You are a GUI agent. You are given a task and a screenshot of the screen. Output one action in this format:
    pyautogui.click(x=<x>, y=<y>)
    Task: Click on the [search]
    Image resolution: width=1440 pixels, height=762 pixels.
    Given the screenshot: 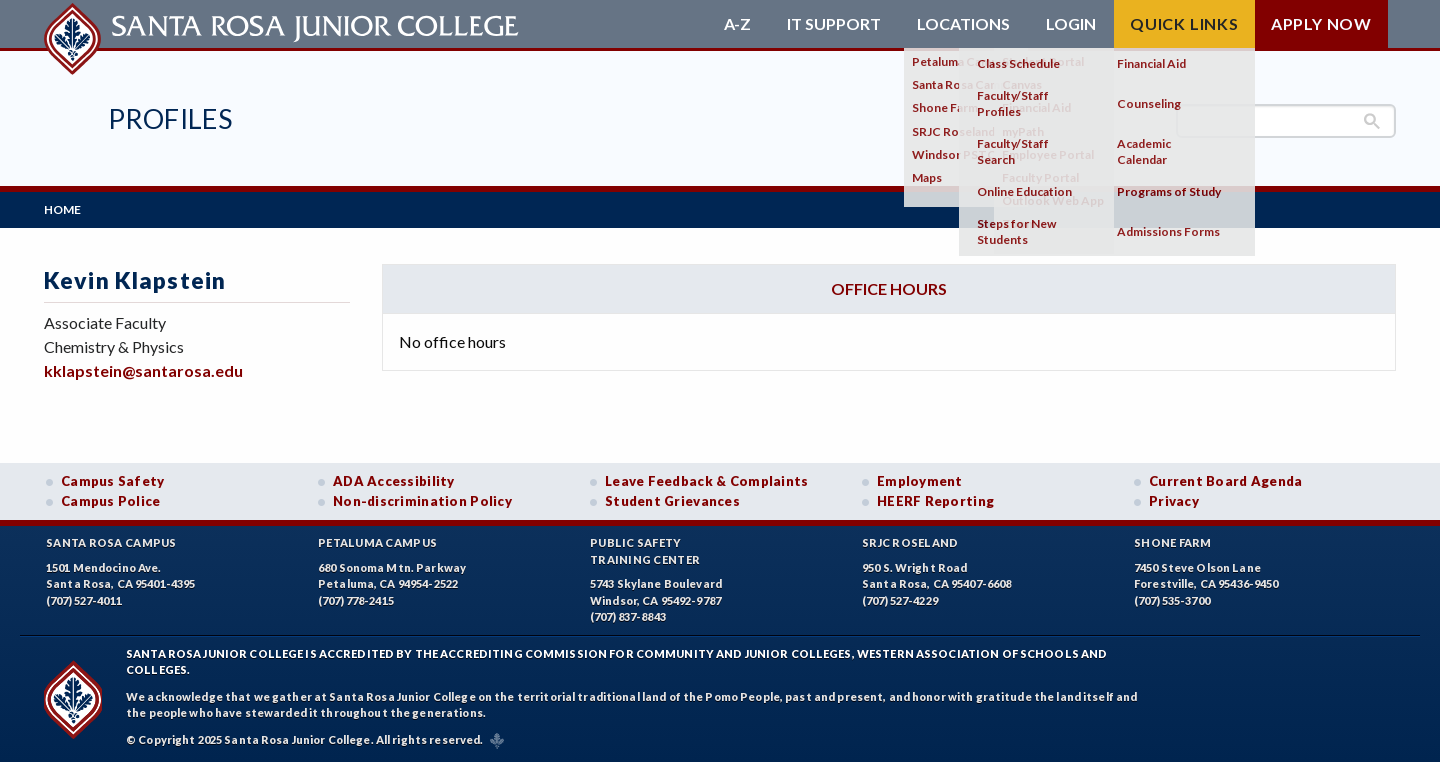 What is the action you would take?
    pyautogui.click(x=1286, y=121)
    